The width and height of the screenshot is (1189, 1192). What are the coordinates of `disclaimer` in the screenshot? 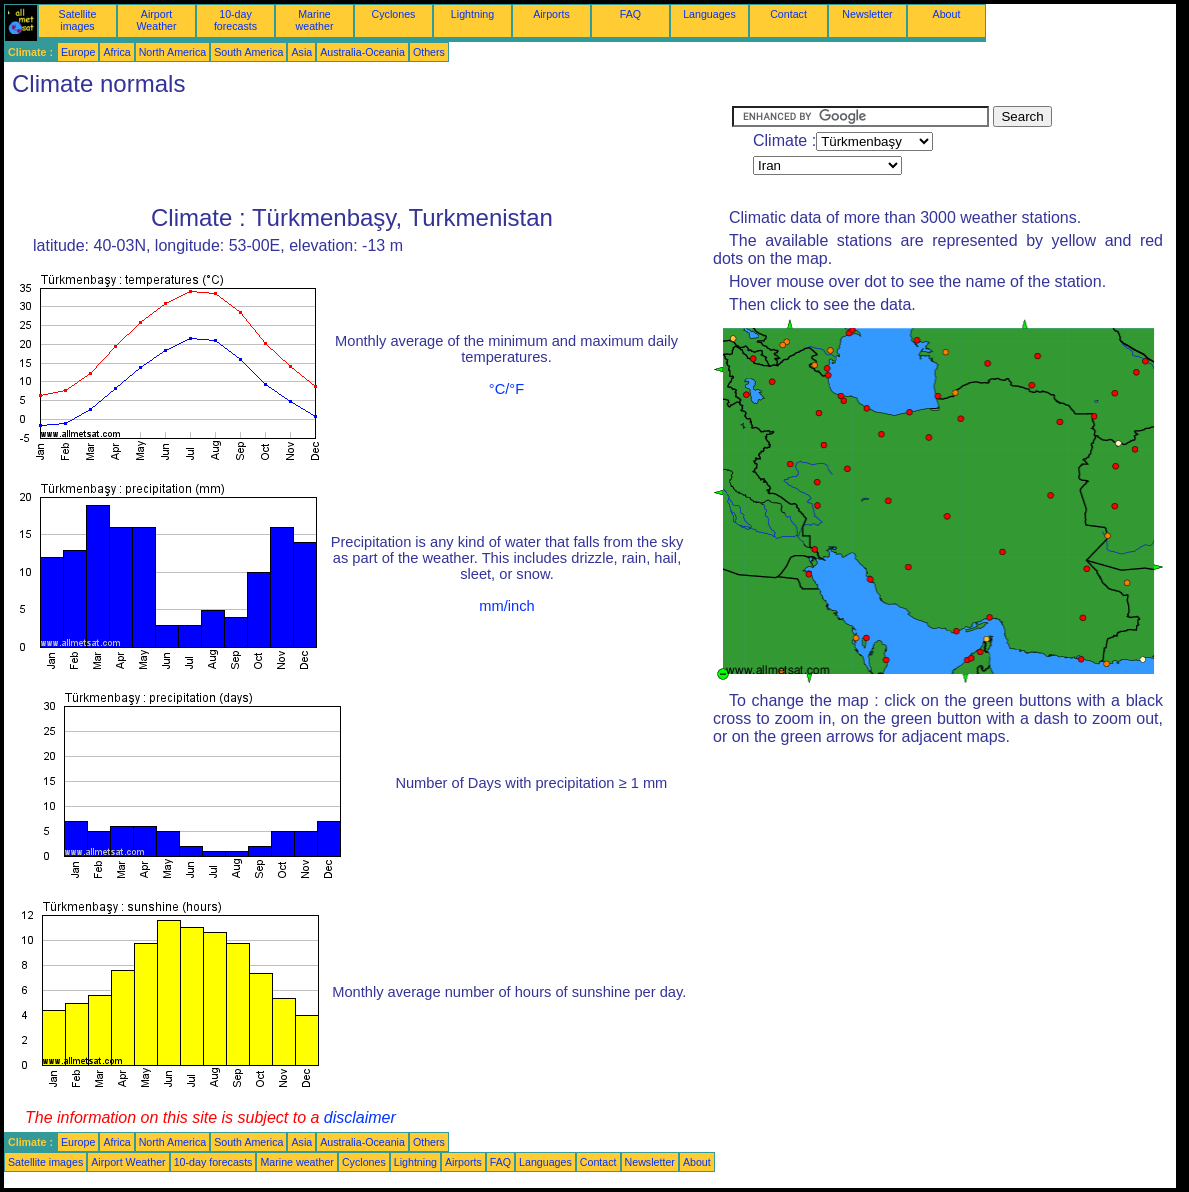 It's located at (360, 1117).